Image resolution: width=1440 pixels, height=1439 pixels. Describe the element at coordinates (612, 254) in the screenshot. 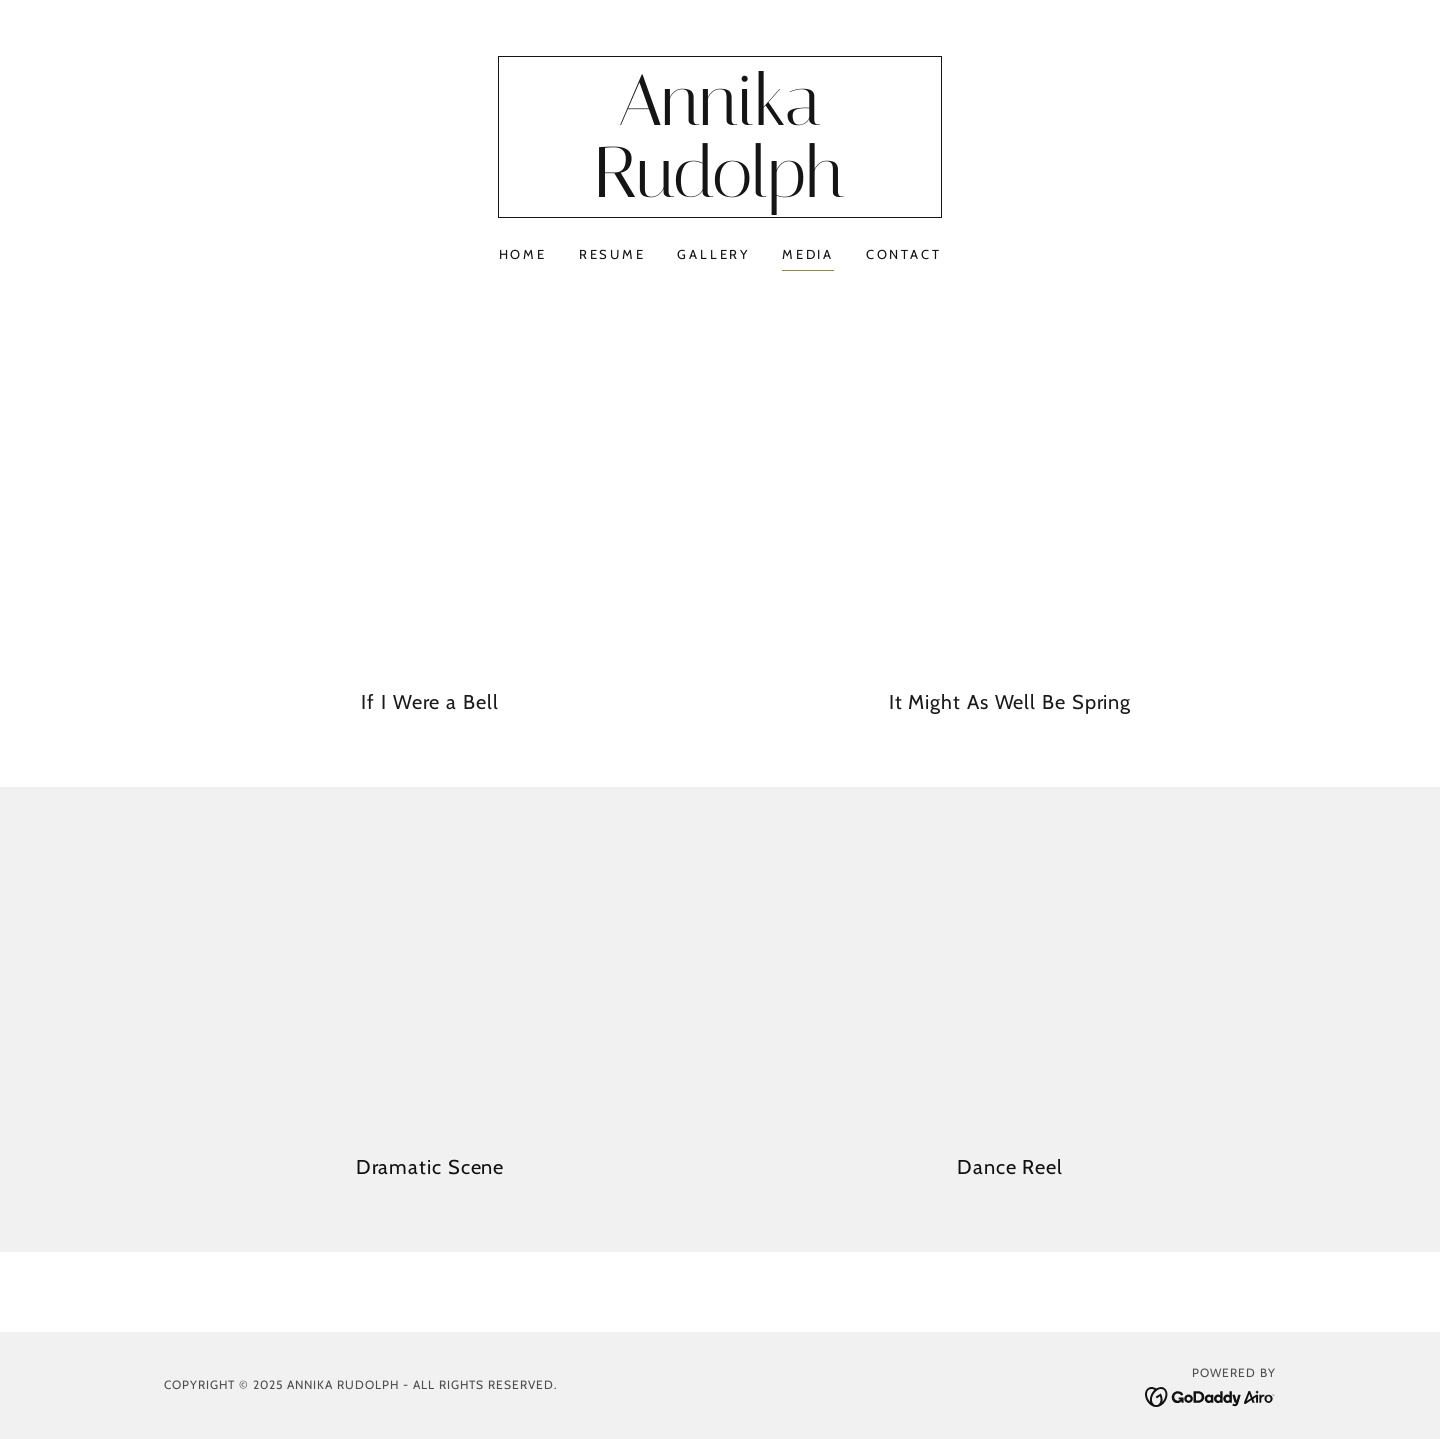

I see `Resume [link]` at that location.